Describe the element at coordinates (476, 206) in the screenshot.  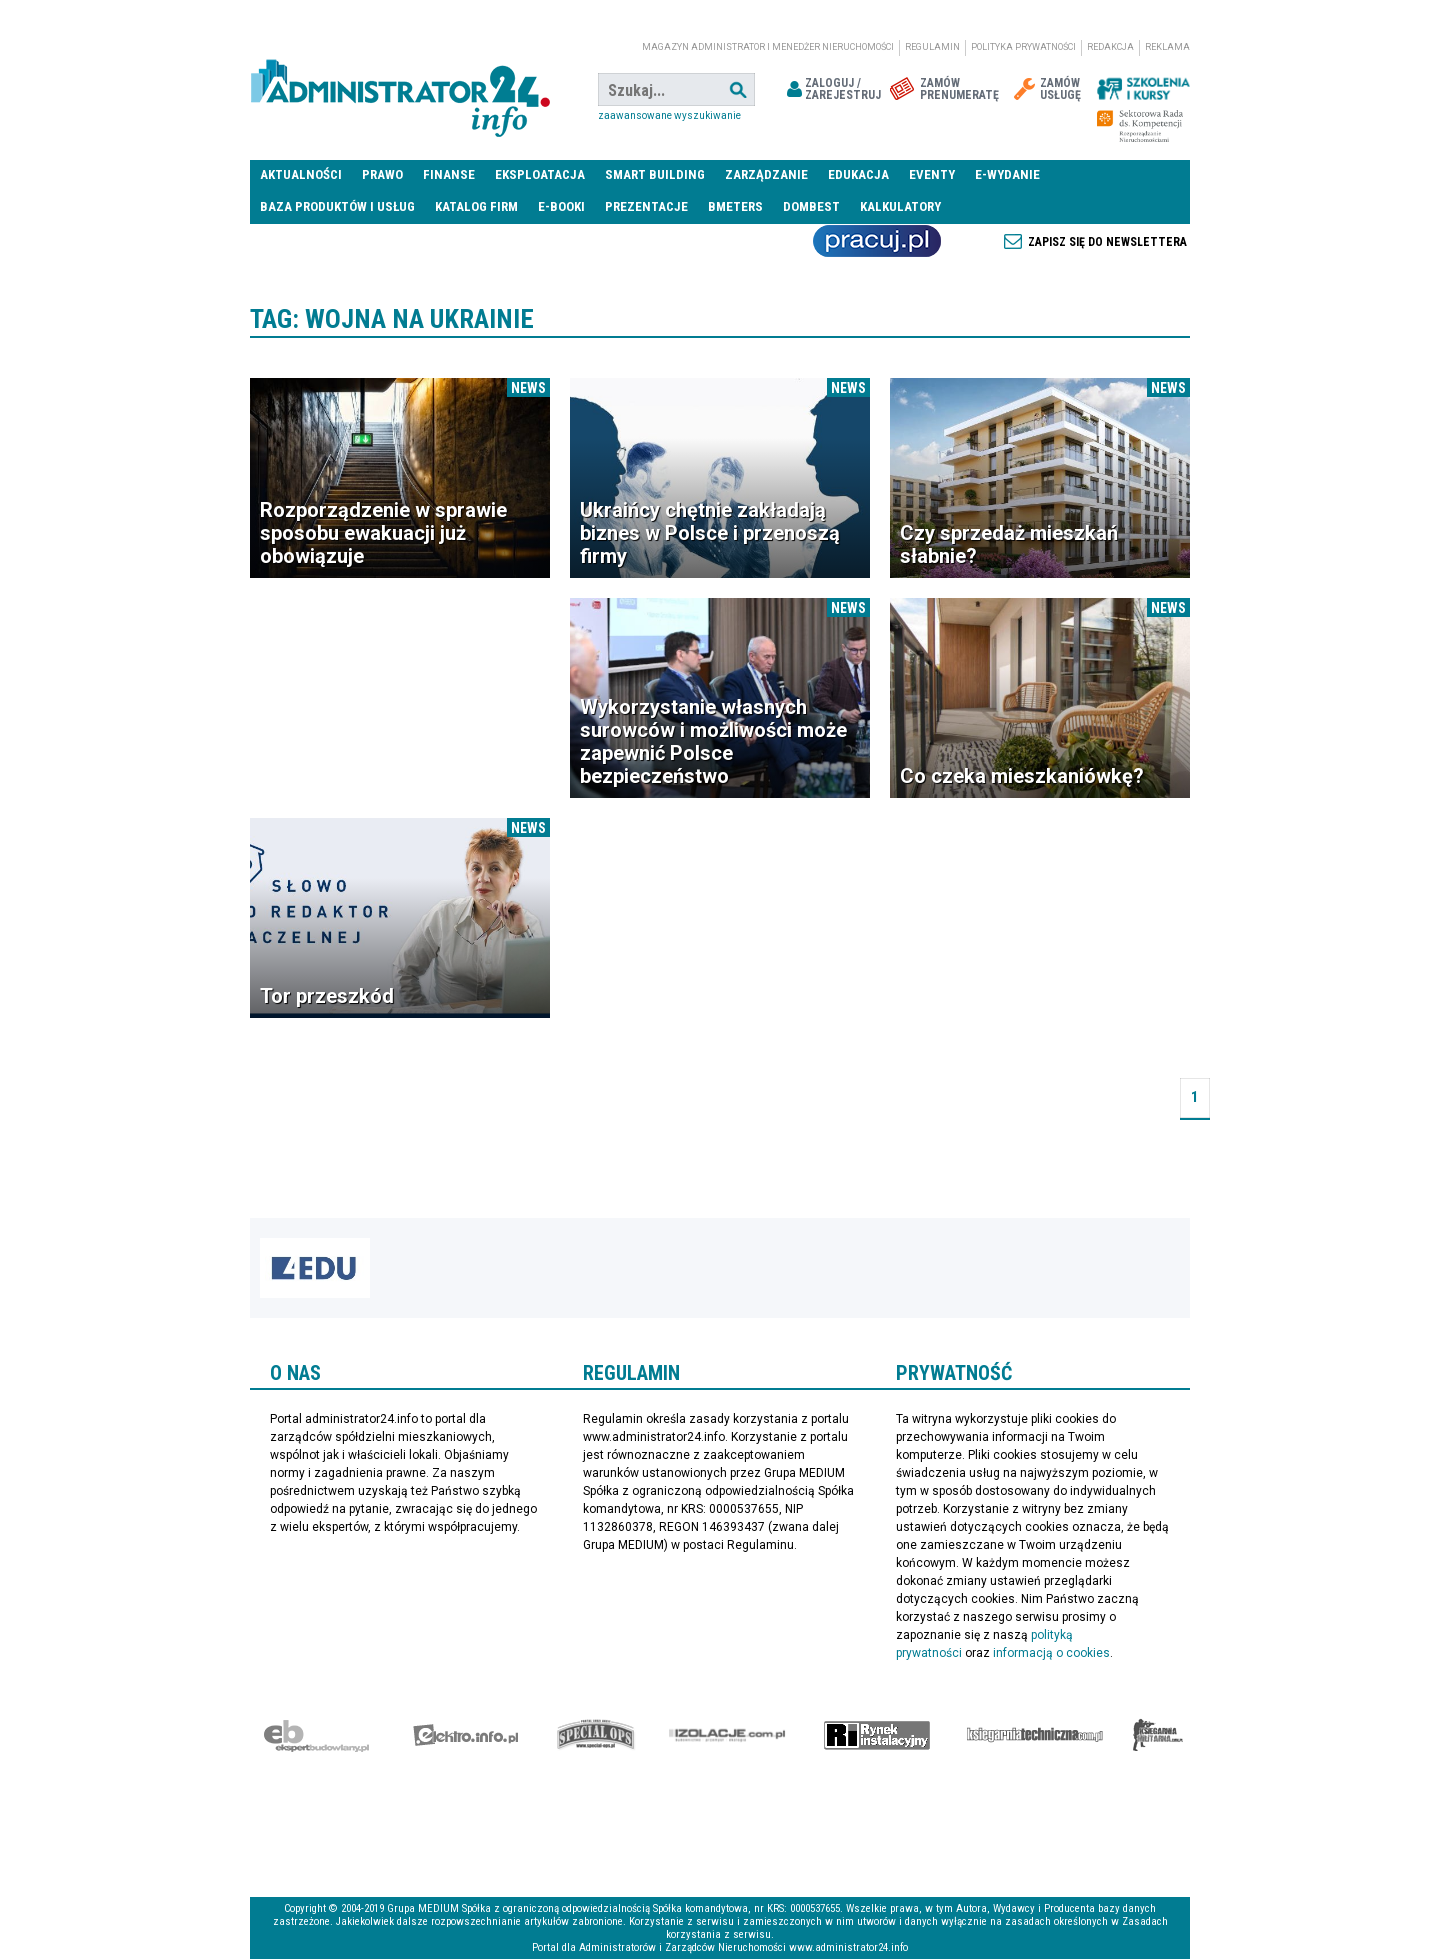
I see `Katalog firm` at that location.